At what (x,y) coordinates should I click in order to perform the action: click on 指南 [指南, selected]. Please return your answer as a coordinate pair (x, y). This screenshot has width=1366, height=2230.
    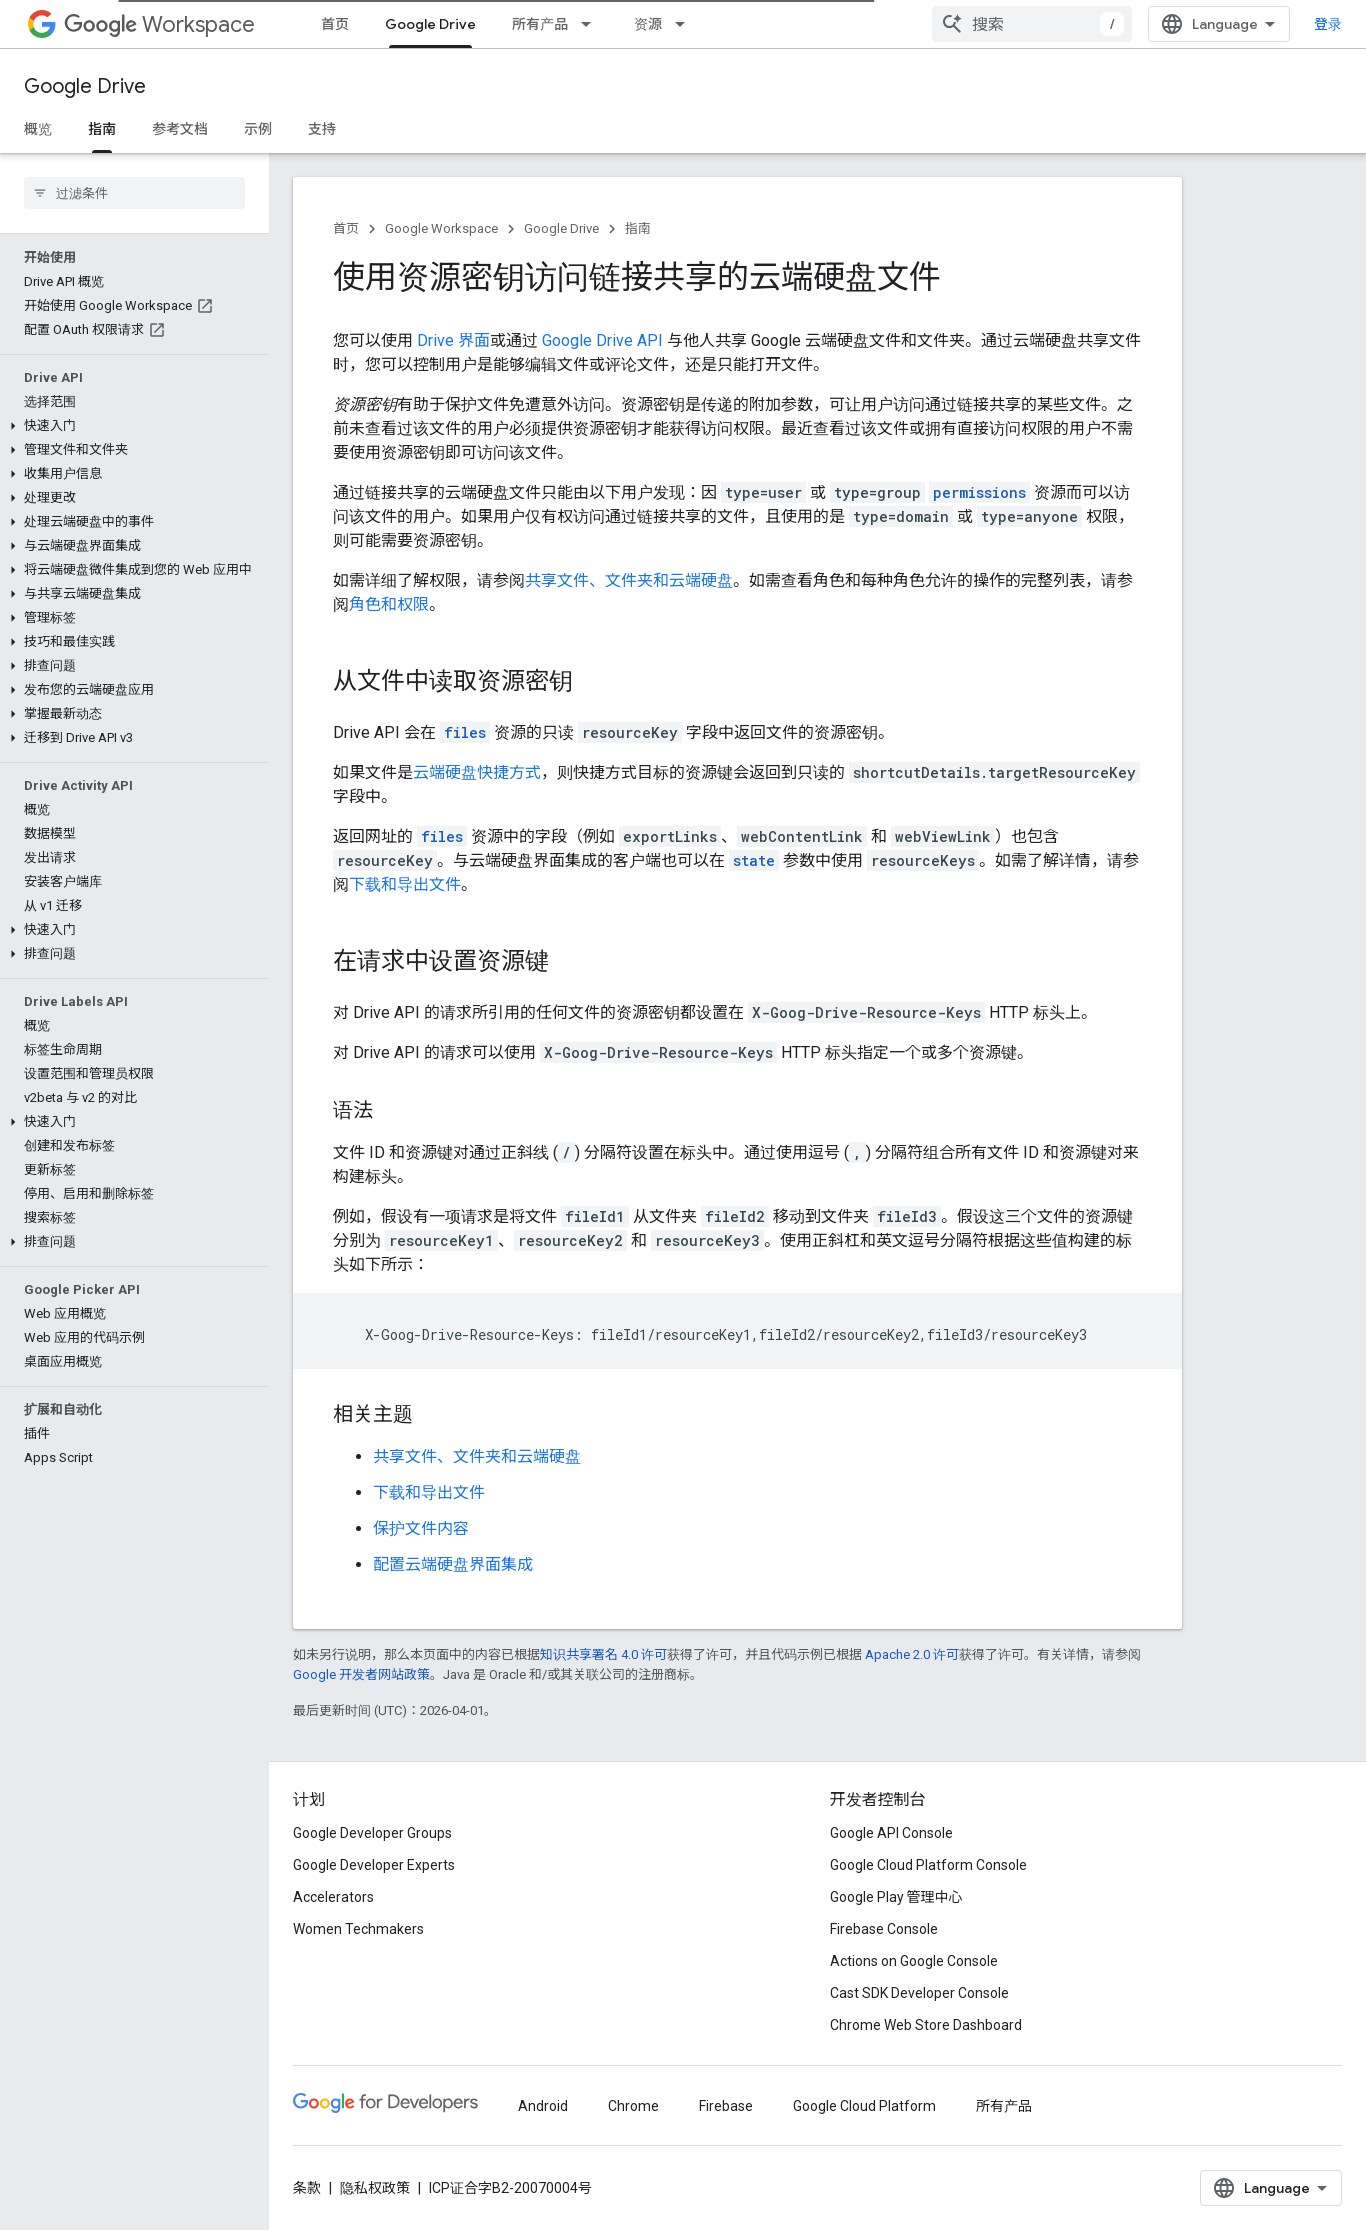
    Looking at the image, I should click on (102, 129).